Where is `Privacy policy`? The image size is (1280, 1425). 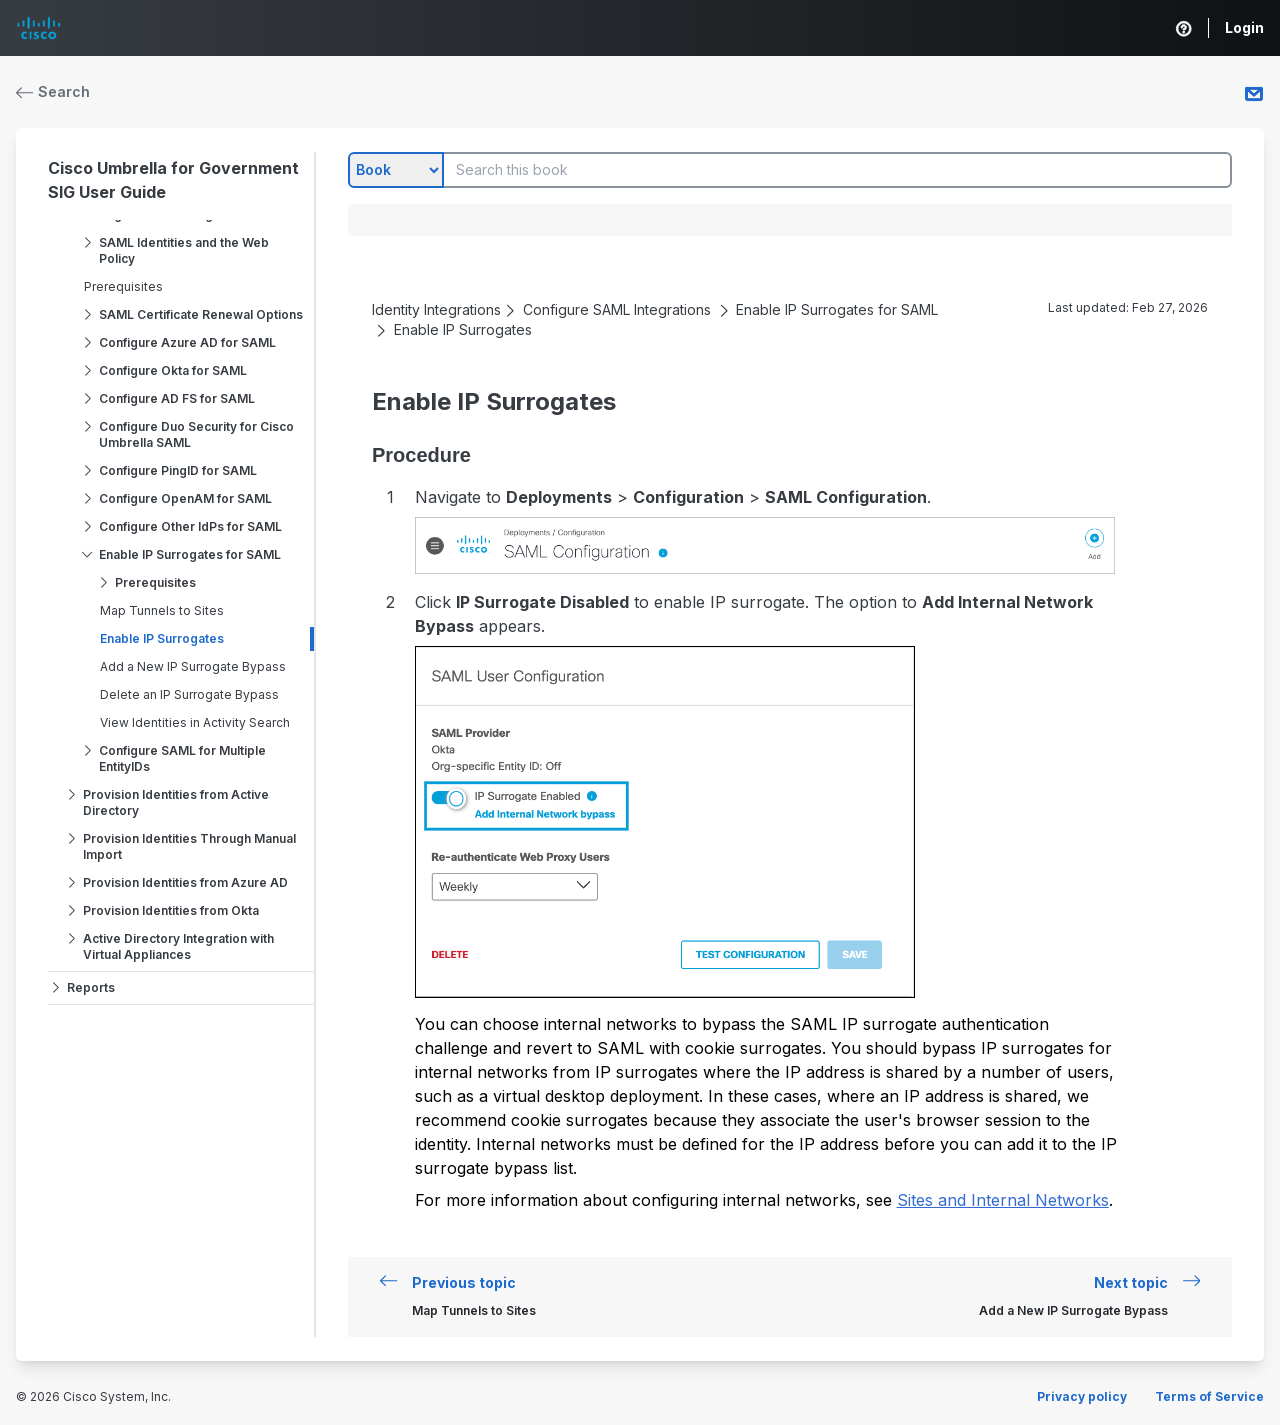
Privacy policy is located at coordinates (1082, 1396).